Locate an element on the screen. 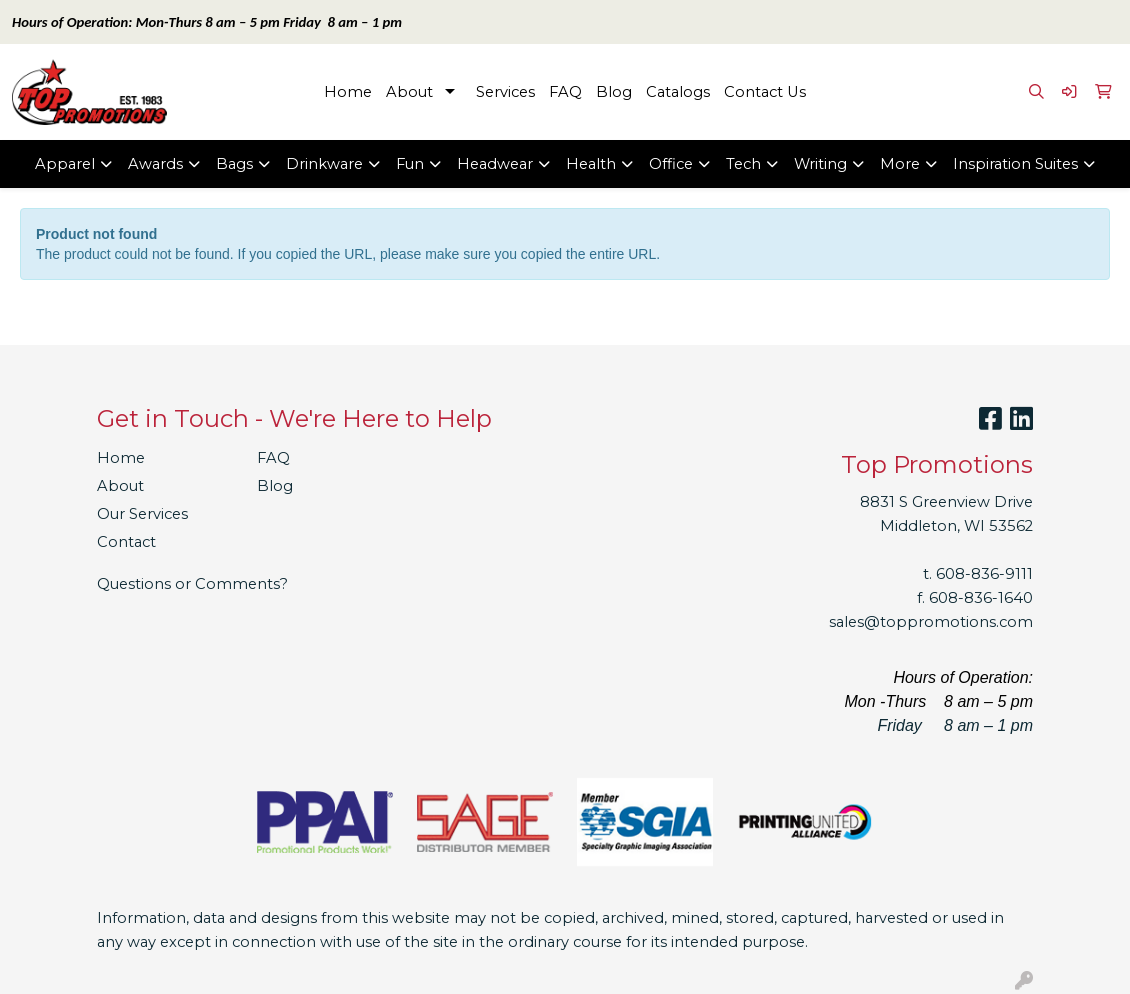  Fun [button] is located at coordinates (410, 164).